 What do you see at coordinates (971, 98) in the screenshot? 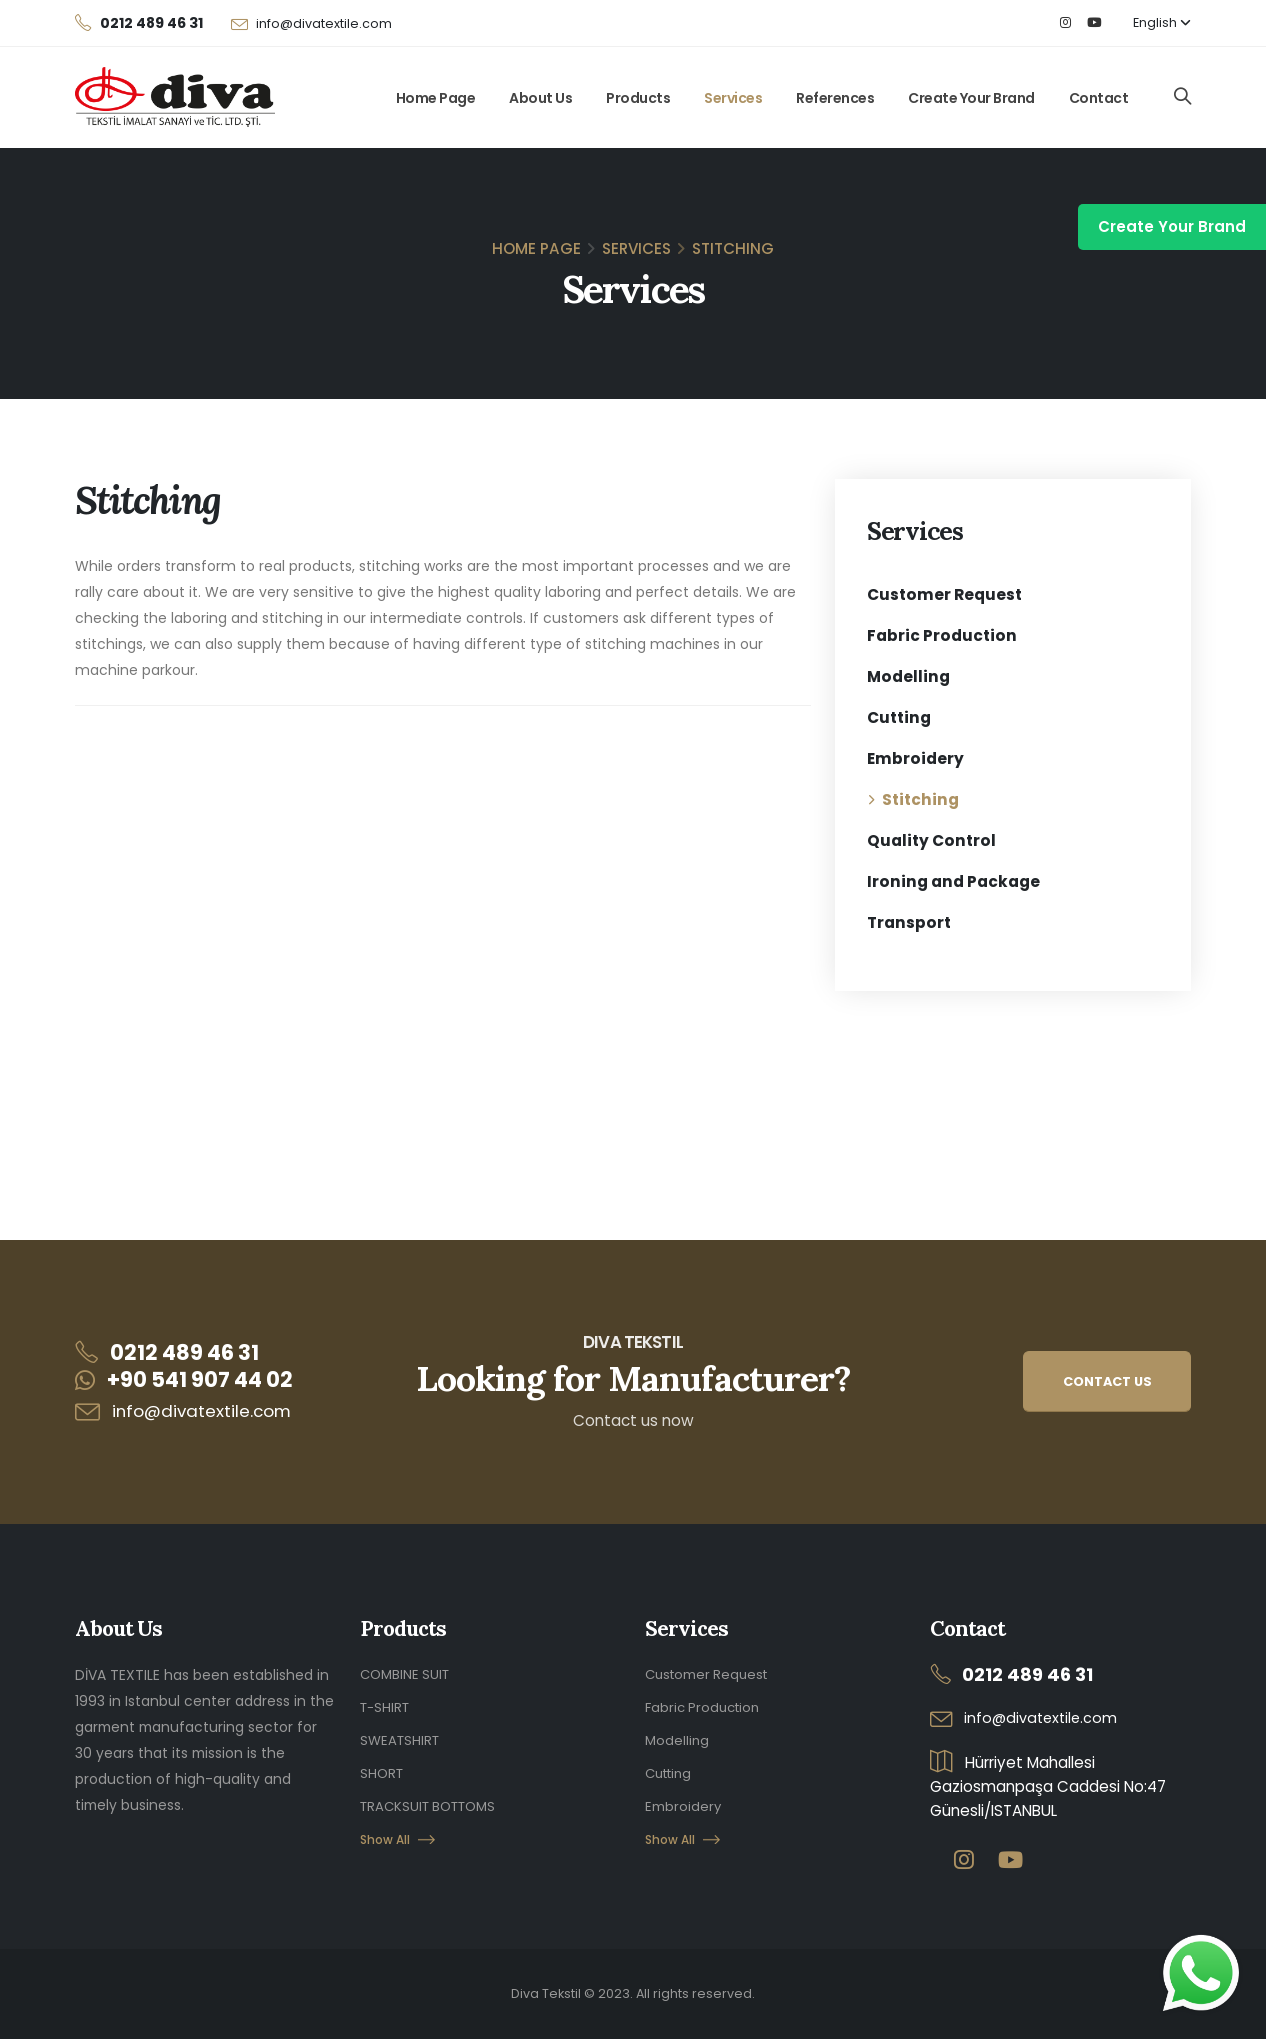
I see `Create Your Brand` at bounding box center [971, 98].